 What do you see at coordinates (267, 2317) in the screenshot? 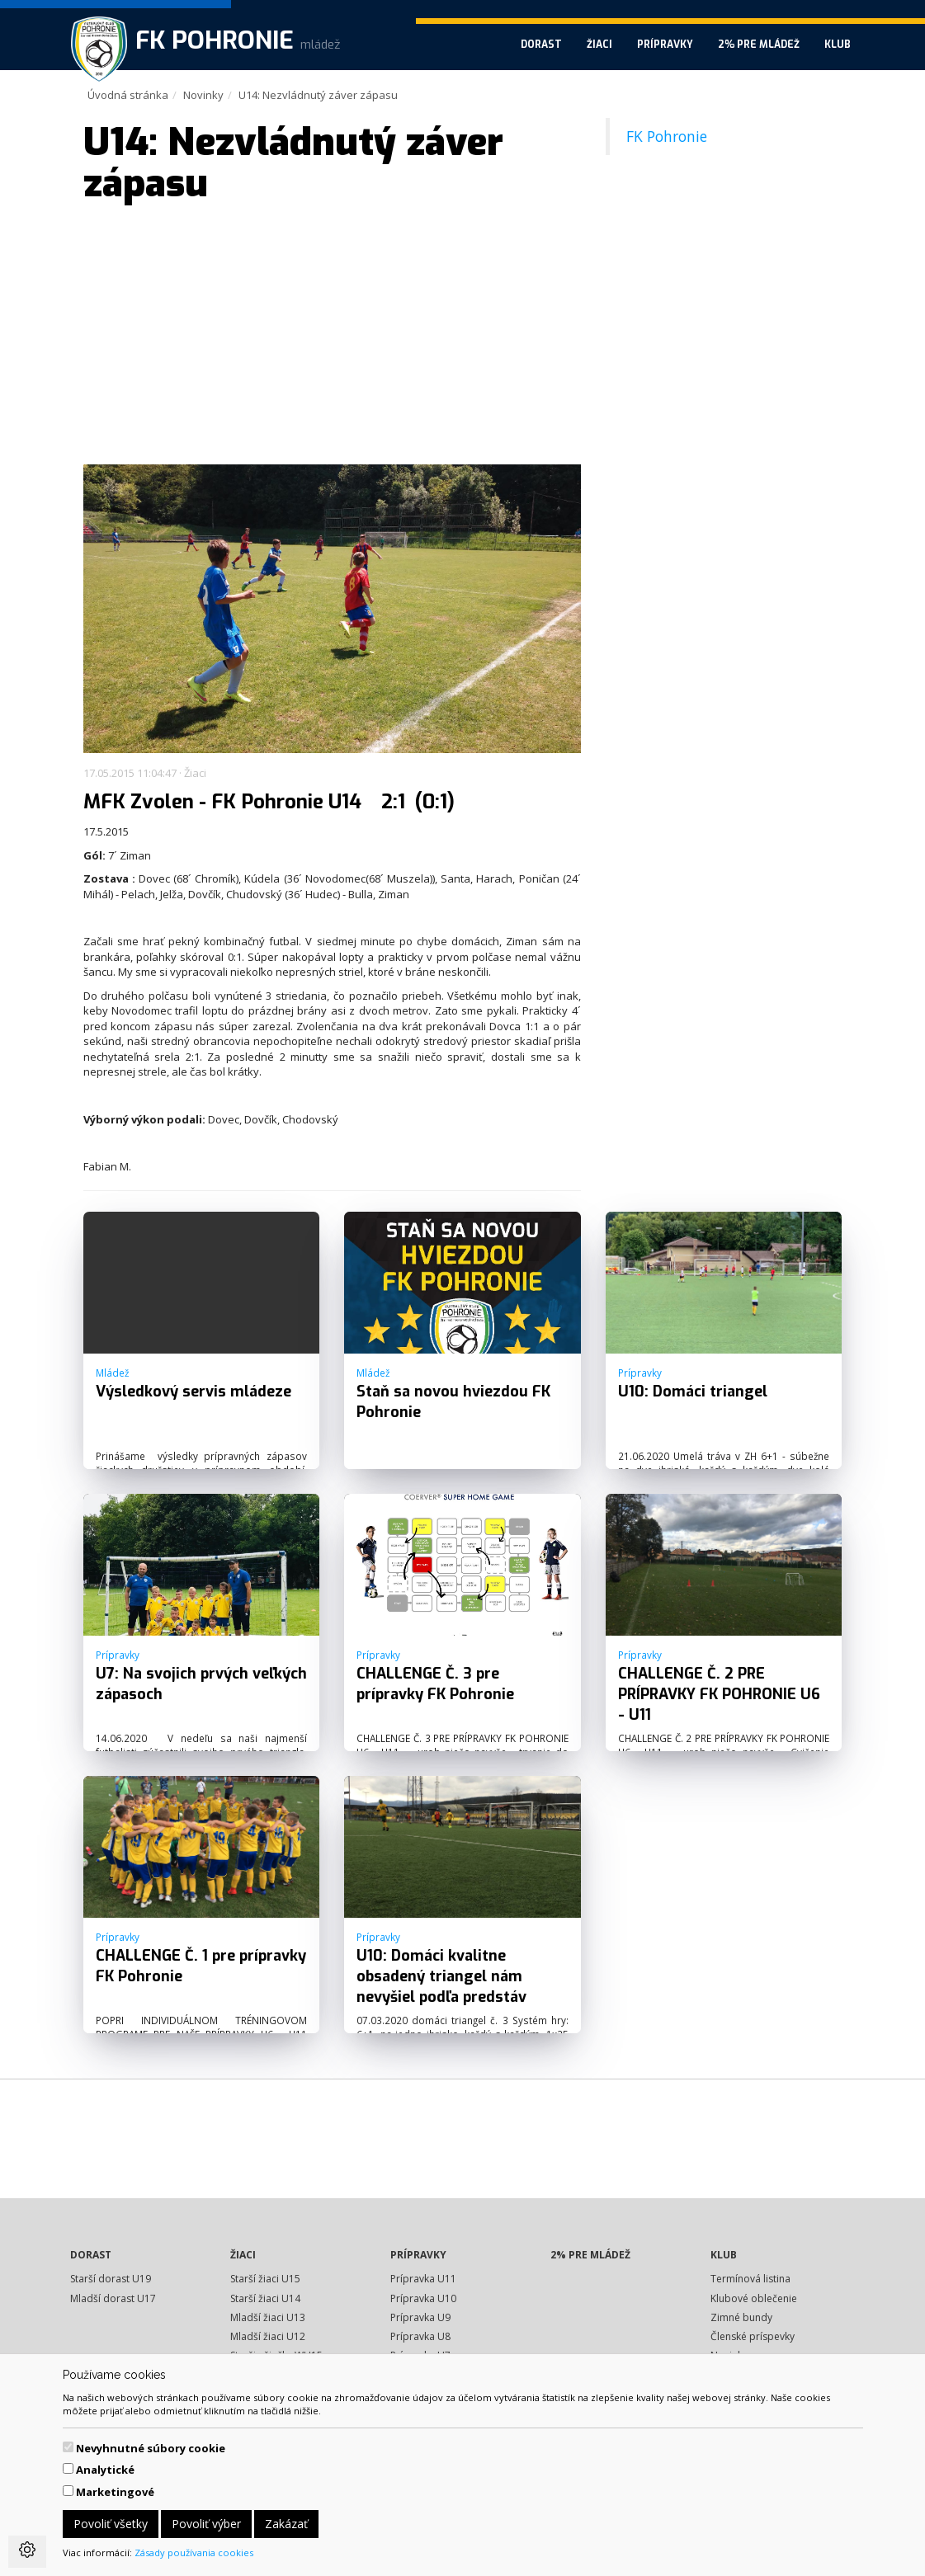
I see `Mladší žiaci U13` at bounding box center [267, 2317].